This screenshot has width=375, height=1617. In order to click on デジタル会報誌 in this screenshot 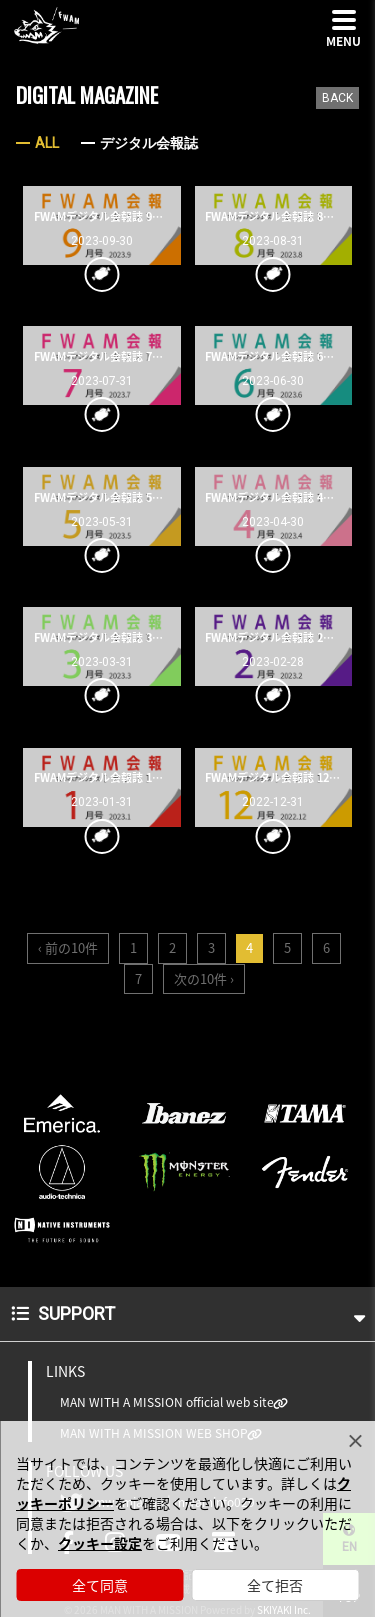, I will do `click(149, 143)`.